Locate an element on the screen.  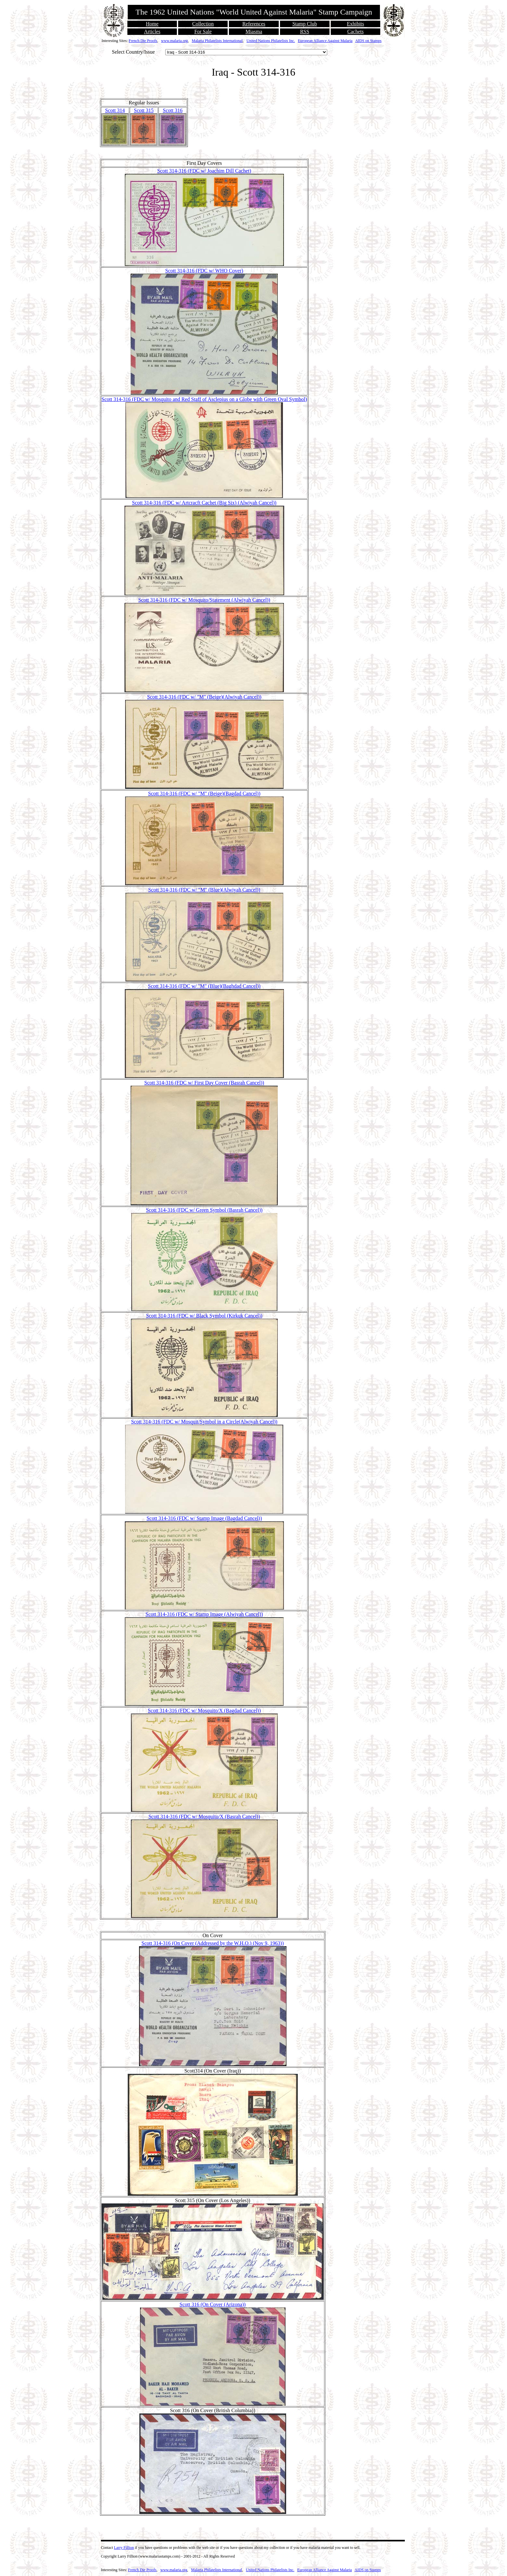
Scott 314-316 (FDC w/ Mosquito/X (Bagdad Cancel)) is located at coordinates (204, 1710).